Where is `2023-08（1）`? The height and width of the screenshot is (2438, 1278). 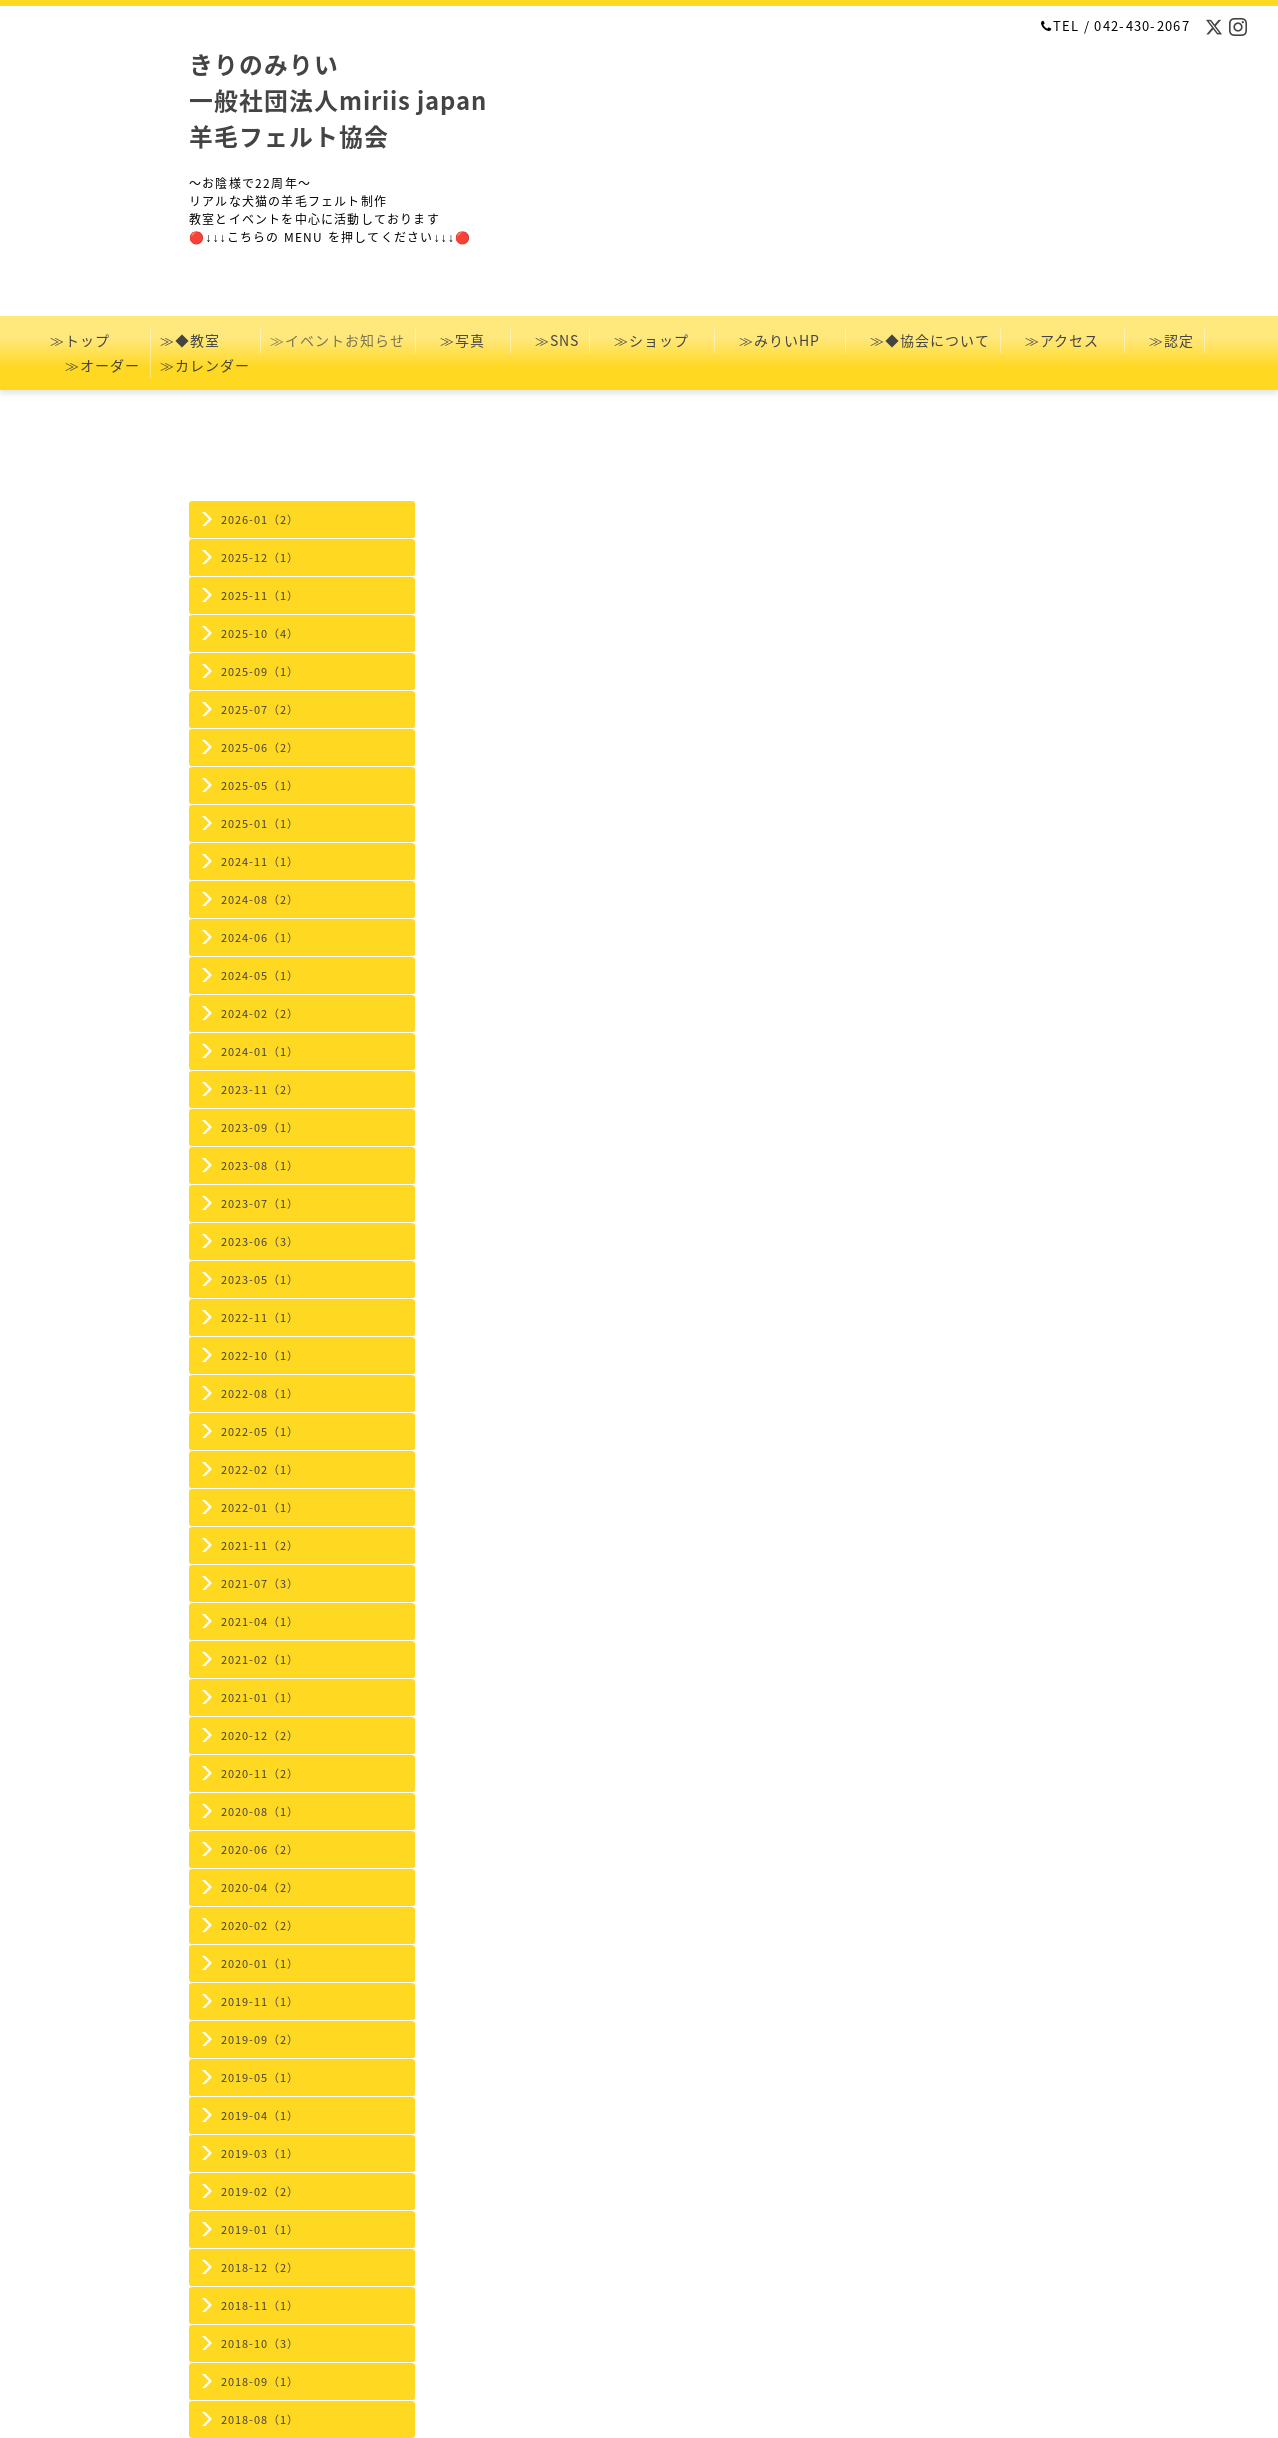
2023-08（1） is located at coordinates (260, 1165).